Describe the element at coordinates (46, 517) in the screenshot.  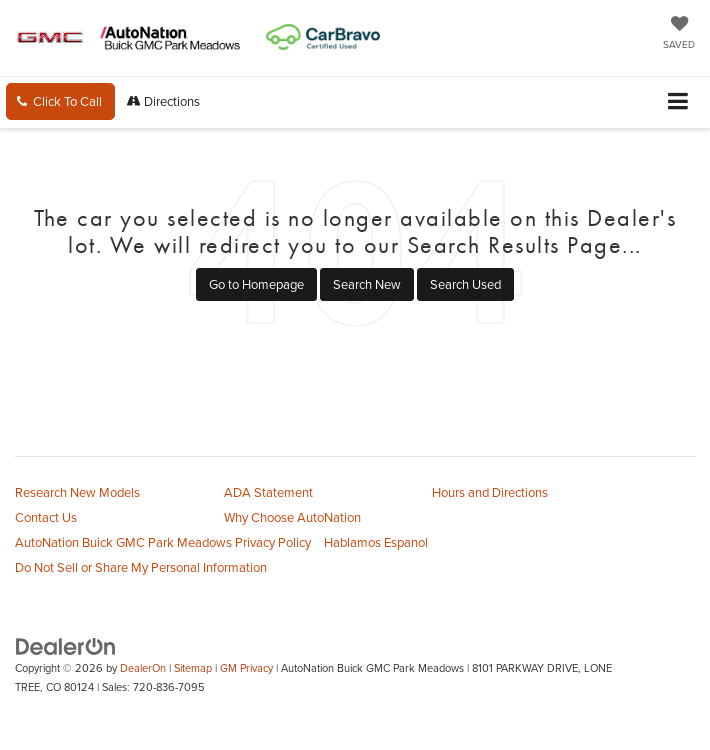
I see `Contact Us` at that location.